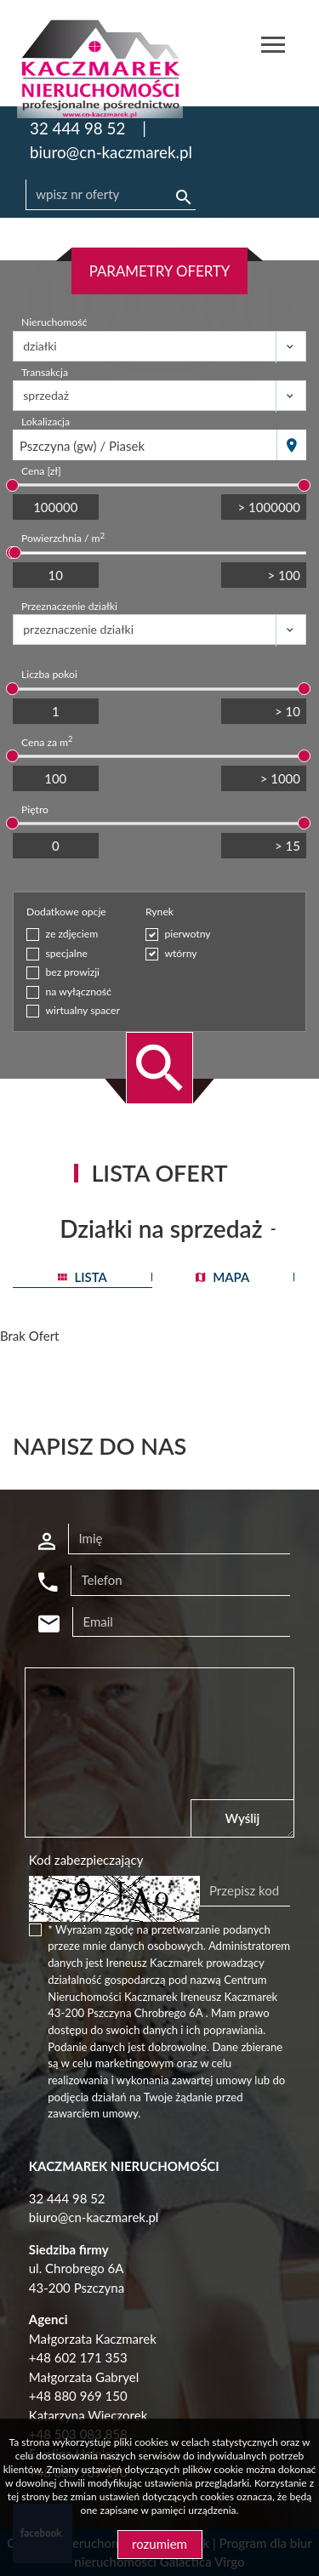  I want to click on Dodatkowe opcje, so click(66, 911).